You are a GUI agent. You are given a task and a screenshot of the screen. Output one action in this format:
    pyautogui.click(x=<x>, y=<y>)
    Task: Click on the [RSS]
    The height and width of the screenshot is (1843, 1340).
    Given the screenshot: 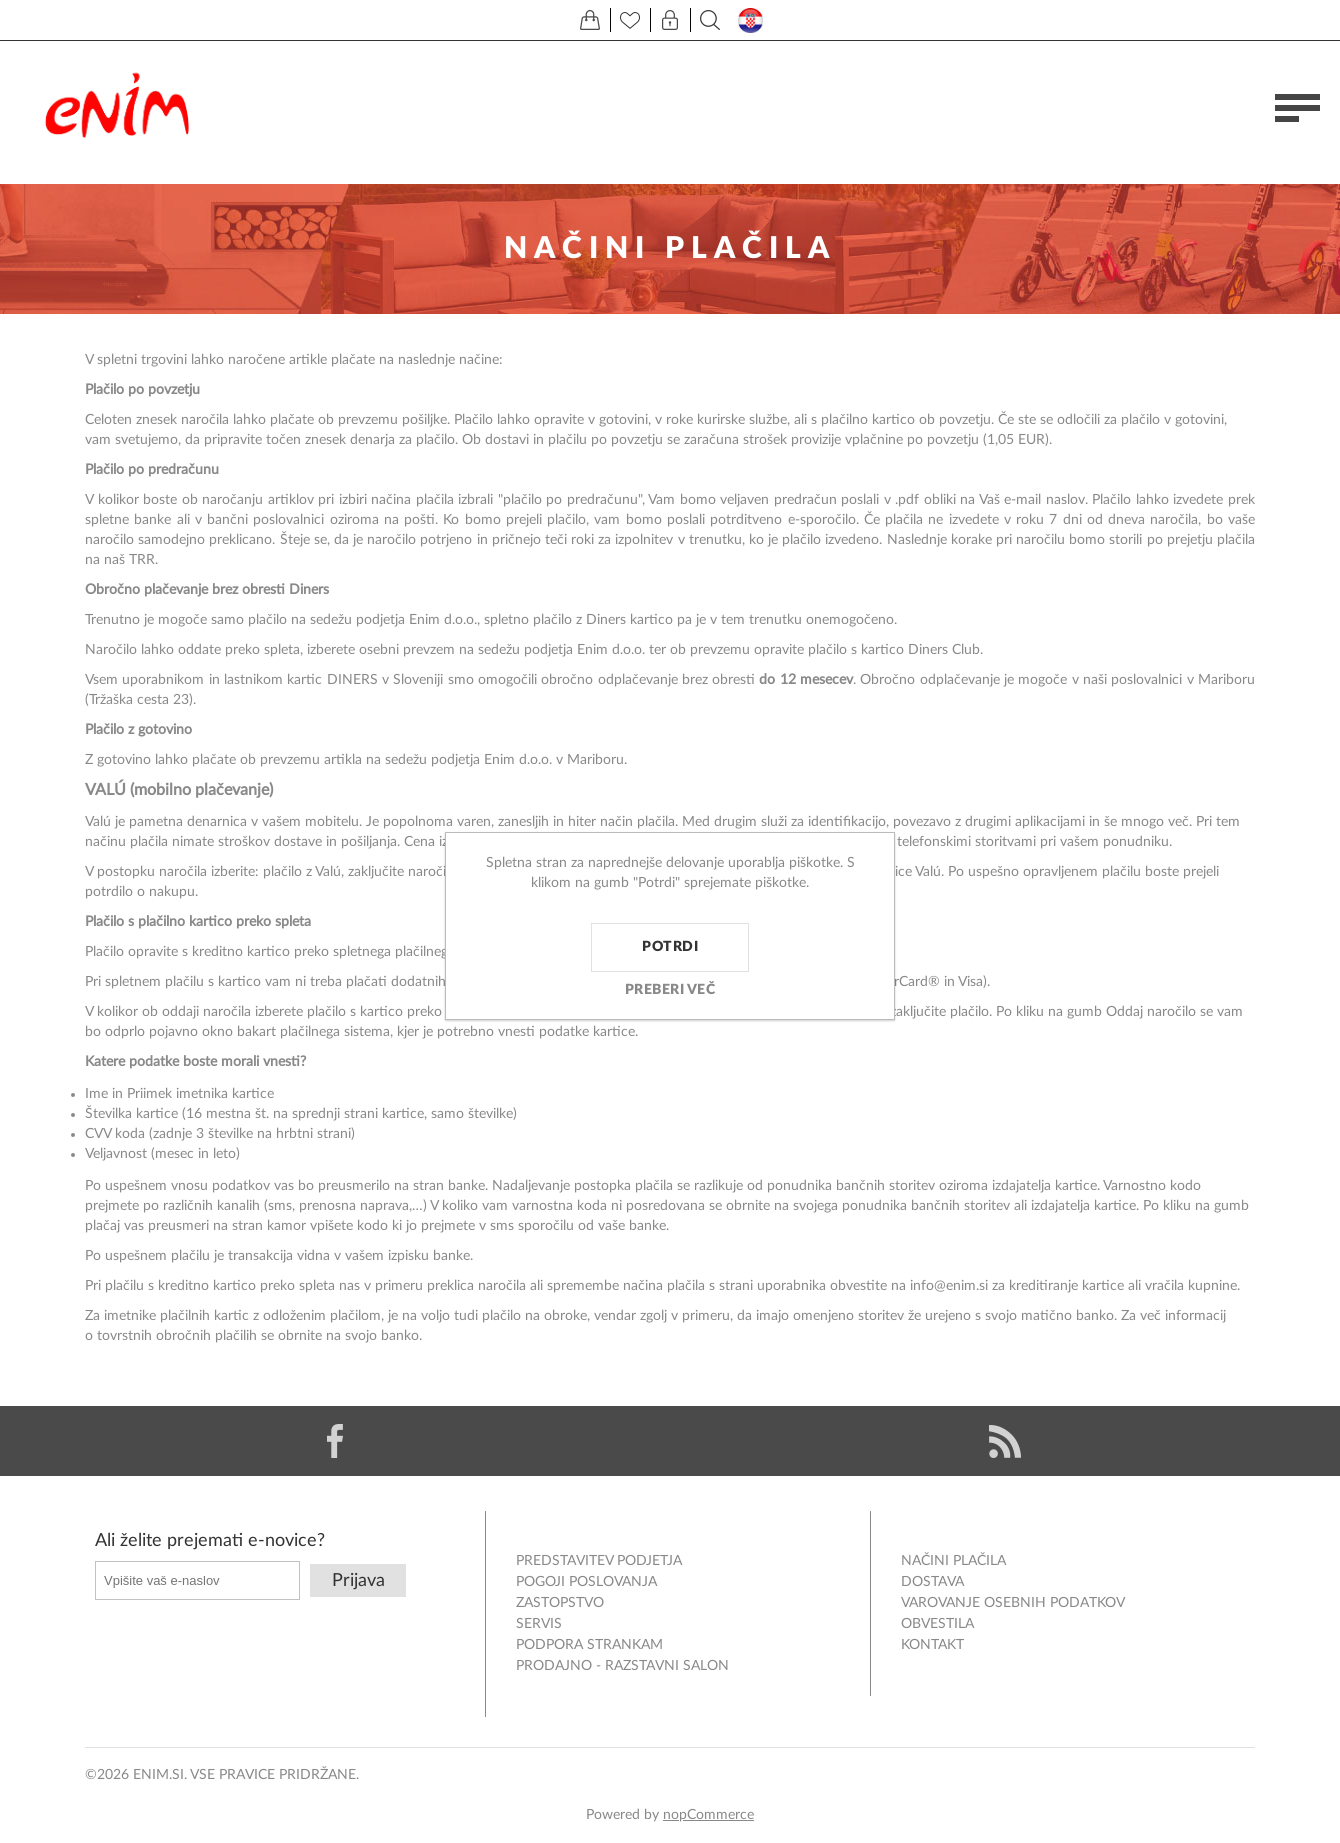 What is the action you would take?
    pyautogui.click(x=1005, y=1441)
    